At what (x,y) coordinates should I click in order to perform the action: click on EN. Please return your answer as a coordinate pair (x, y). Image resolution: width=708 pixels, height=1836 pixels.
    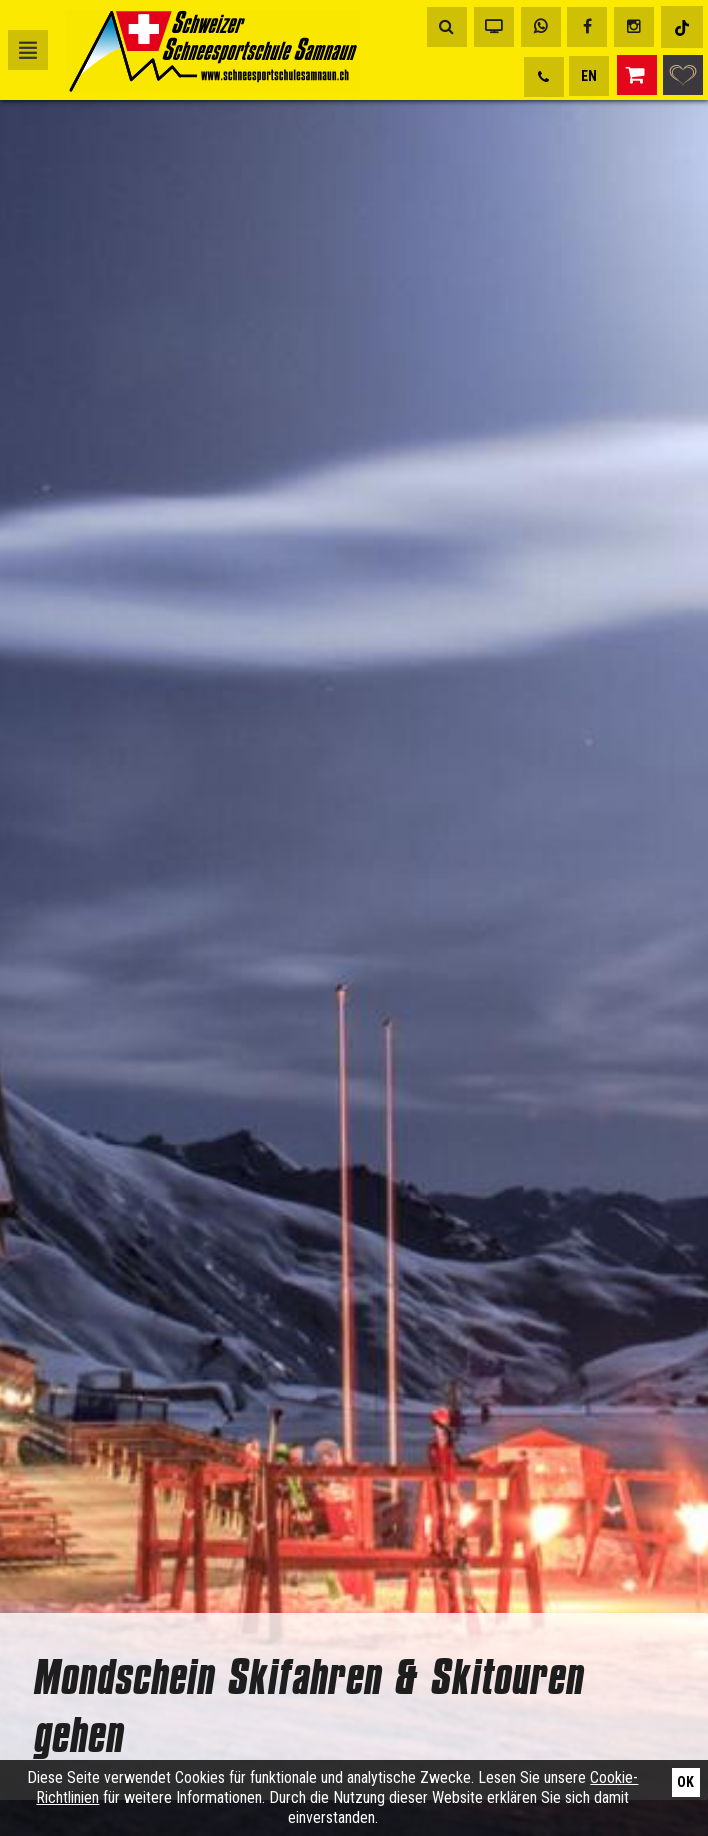
    Looking at the image, I should click on (589, 76).